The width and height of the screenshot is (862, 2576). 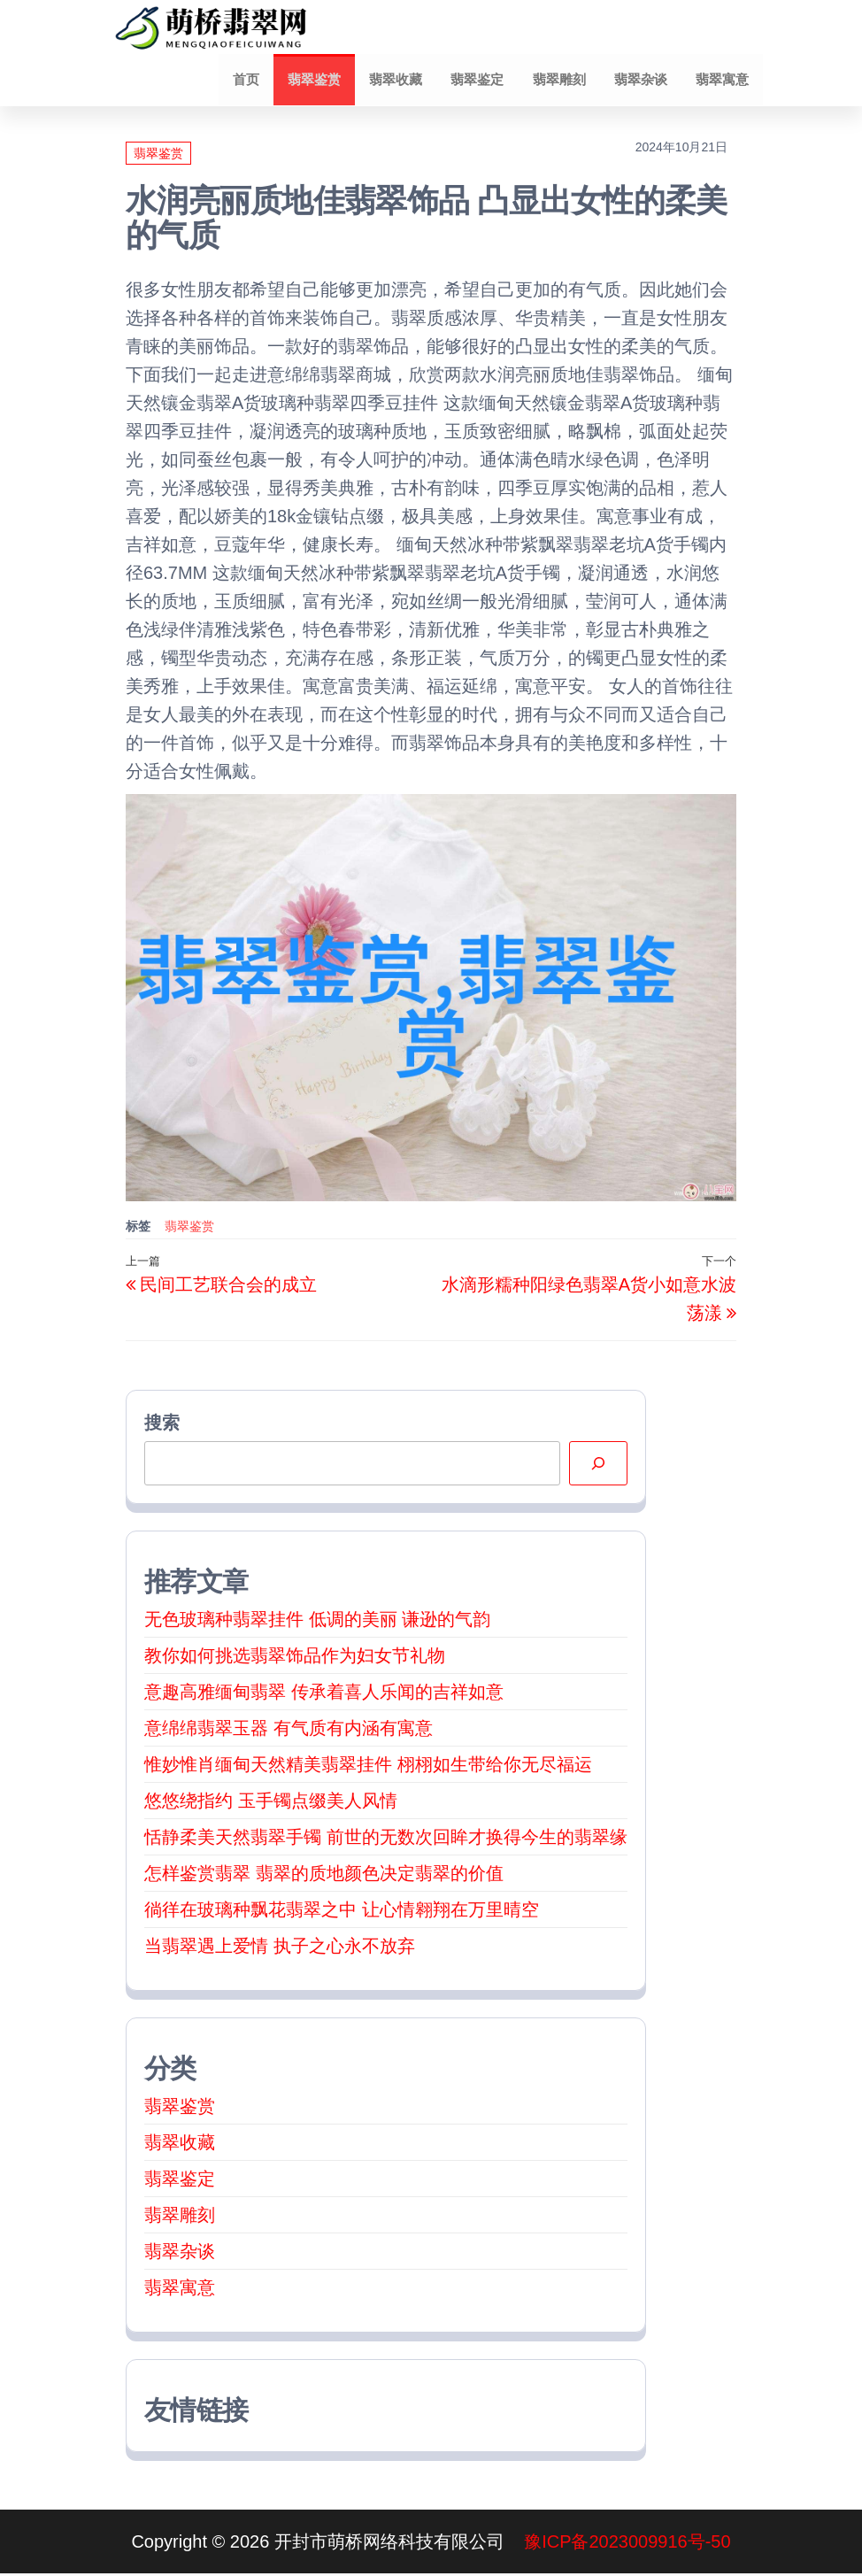 What do you see at coordinates (484, 80) in the screenshot?
I see `翡翠鉴定` at bounding box center [484, 80].